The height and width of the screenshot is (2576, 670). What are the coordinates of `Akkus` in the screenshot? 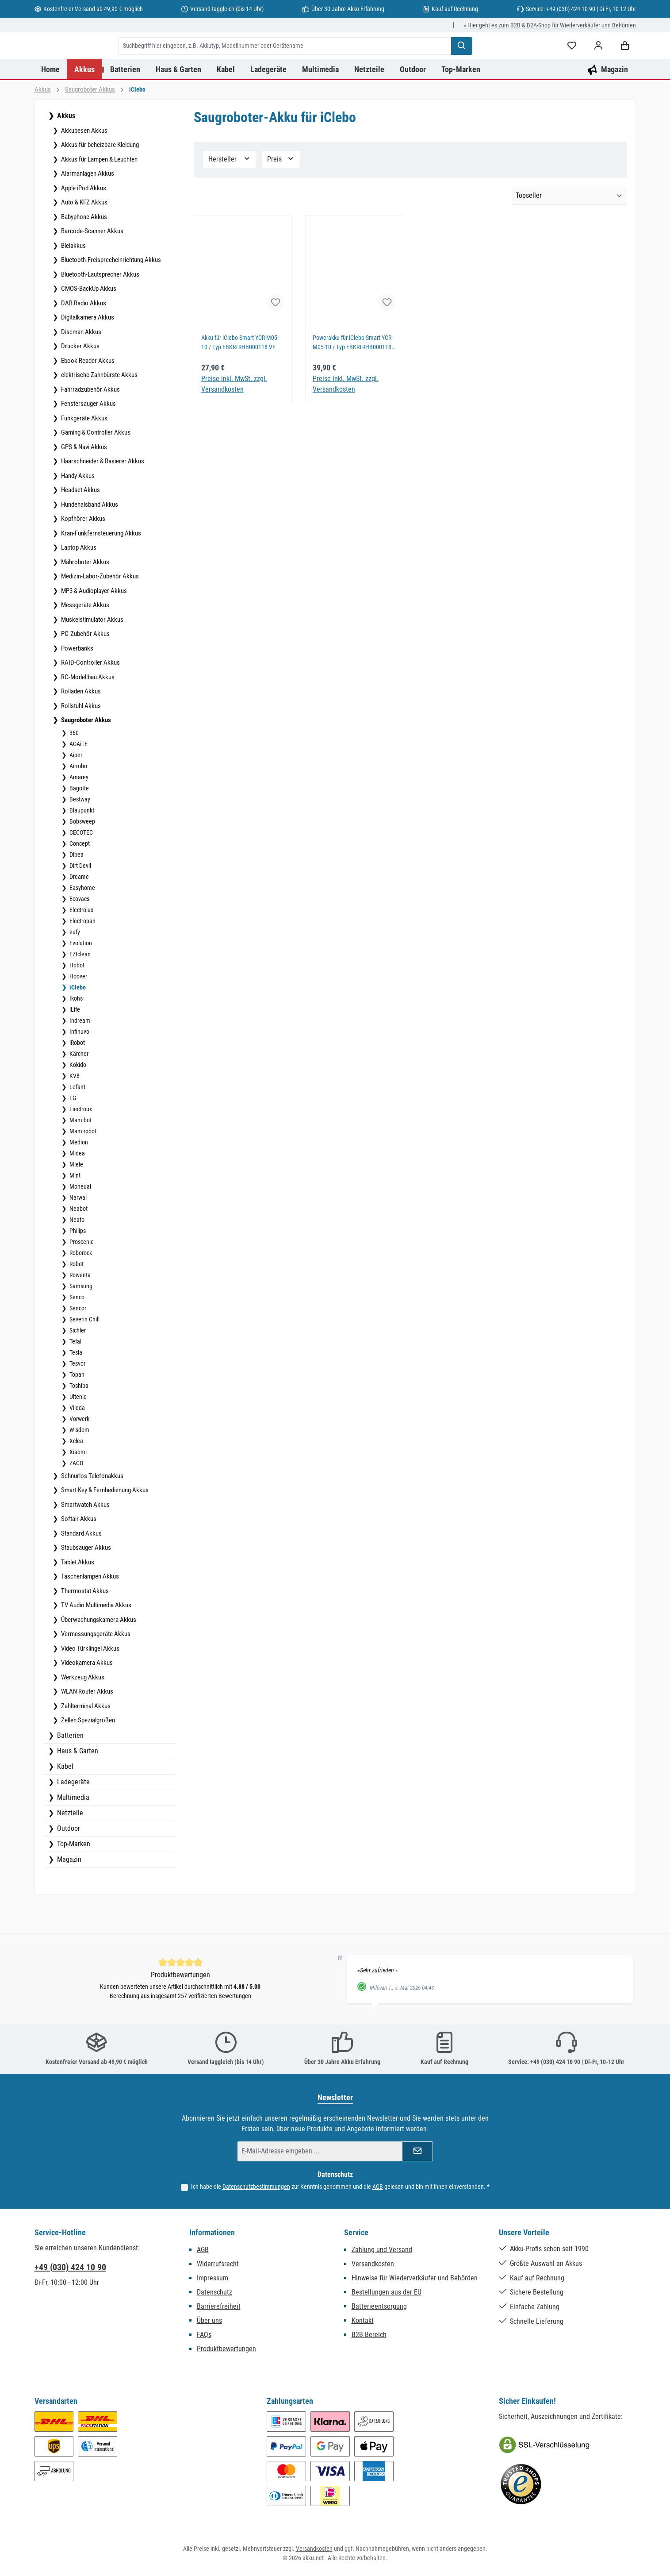 It's located at (65, 150).